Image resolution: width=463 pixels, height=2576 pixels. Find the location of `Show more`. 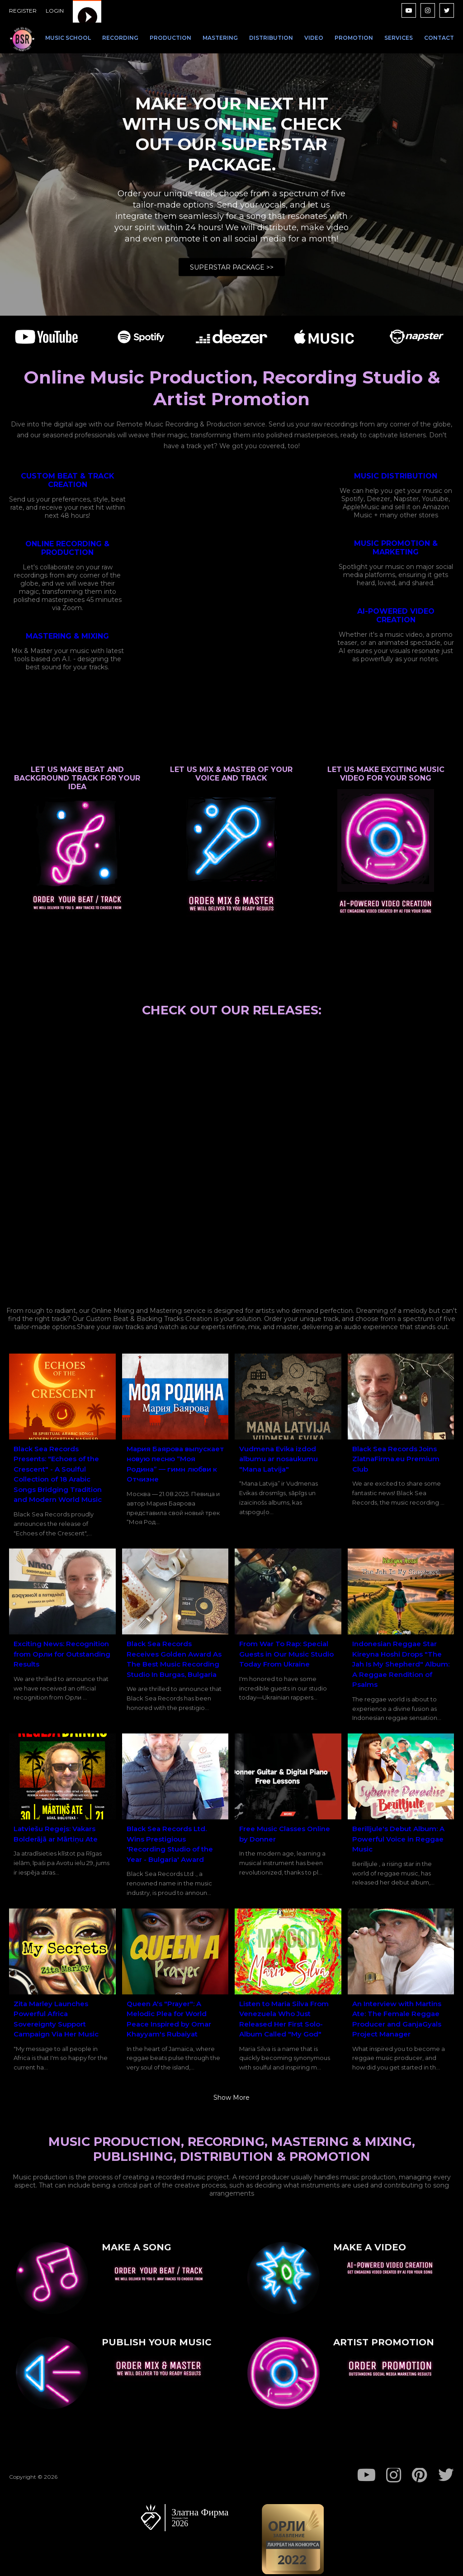

Show more is located at coordinates (231, 2097).